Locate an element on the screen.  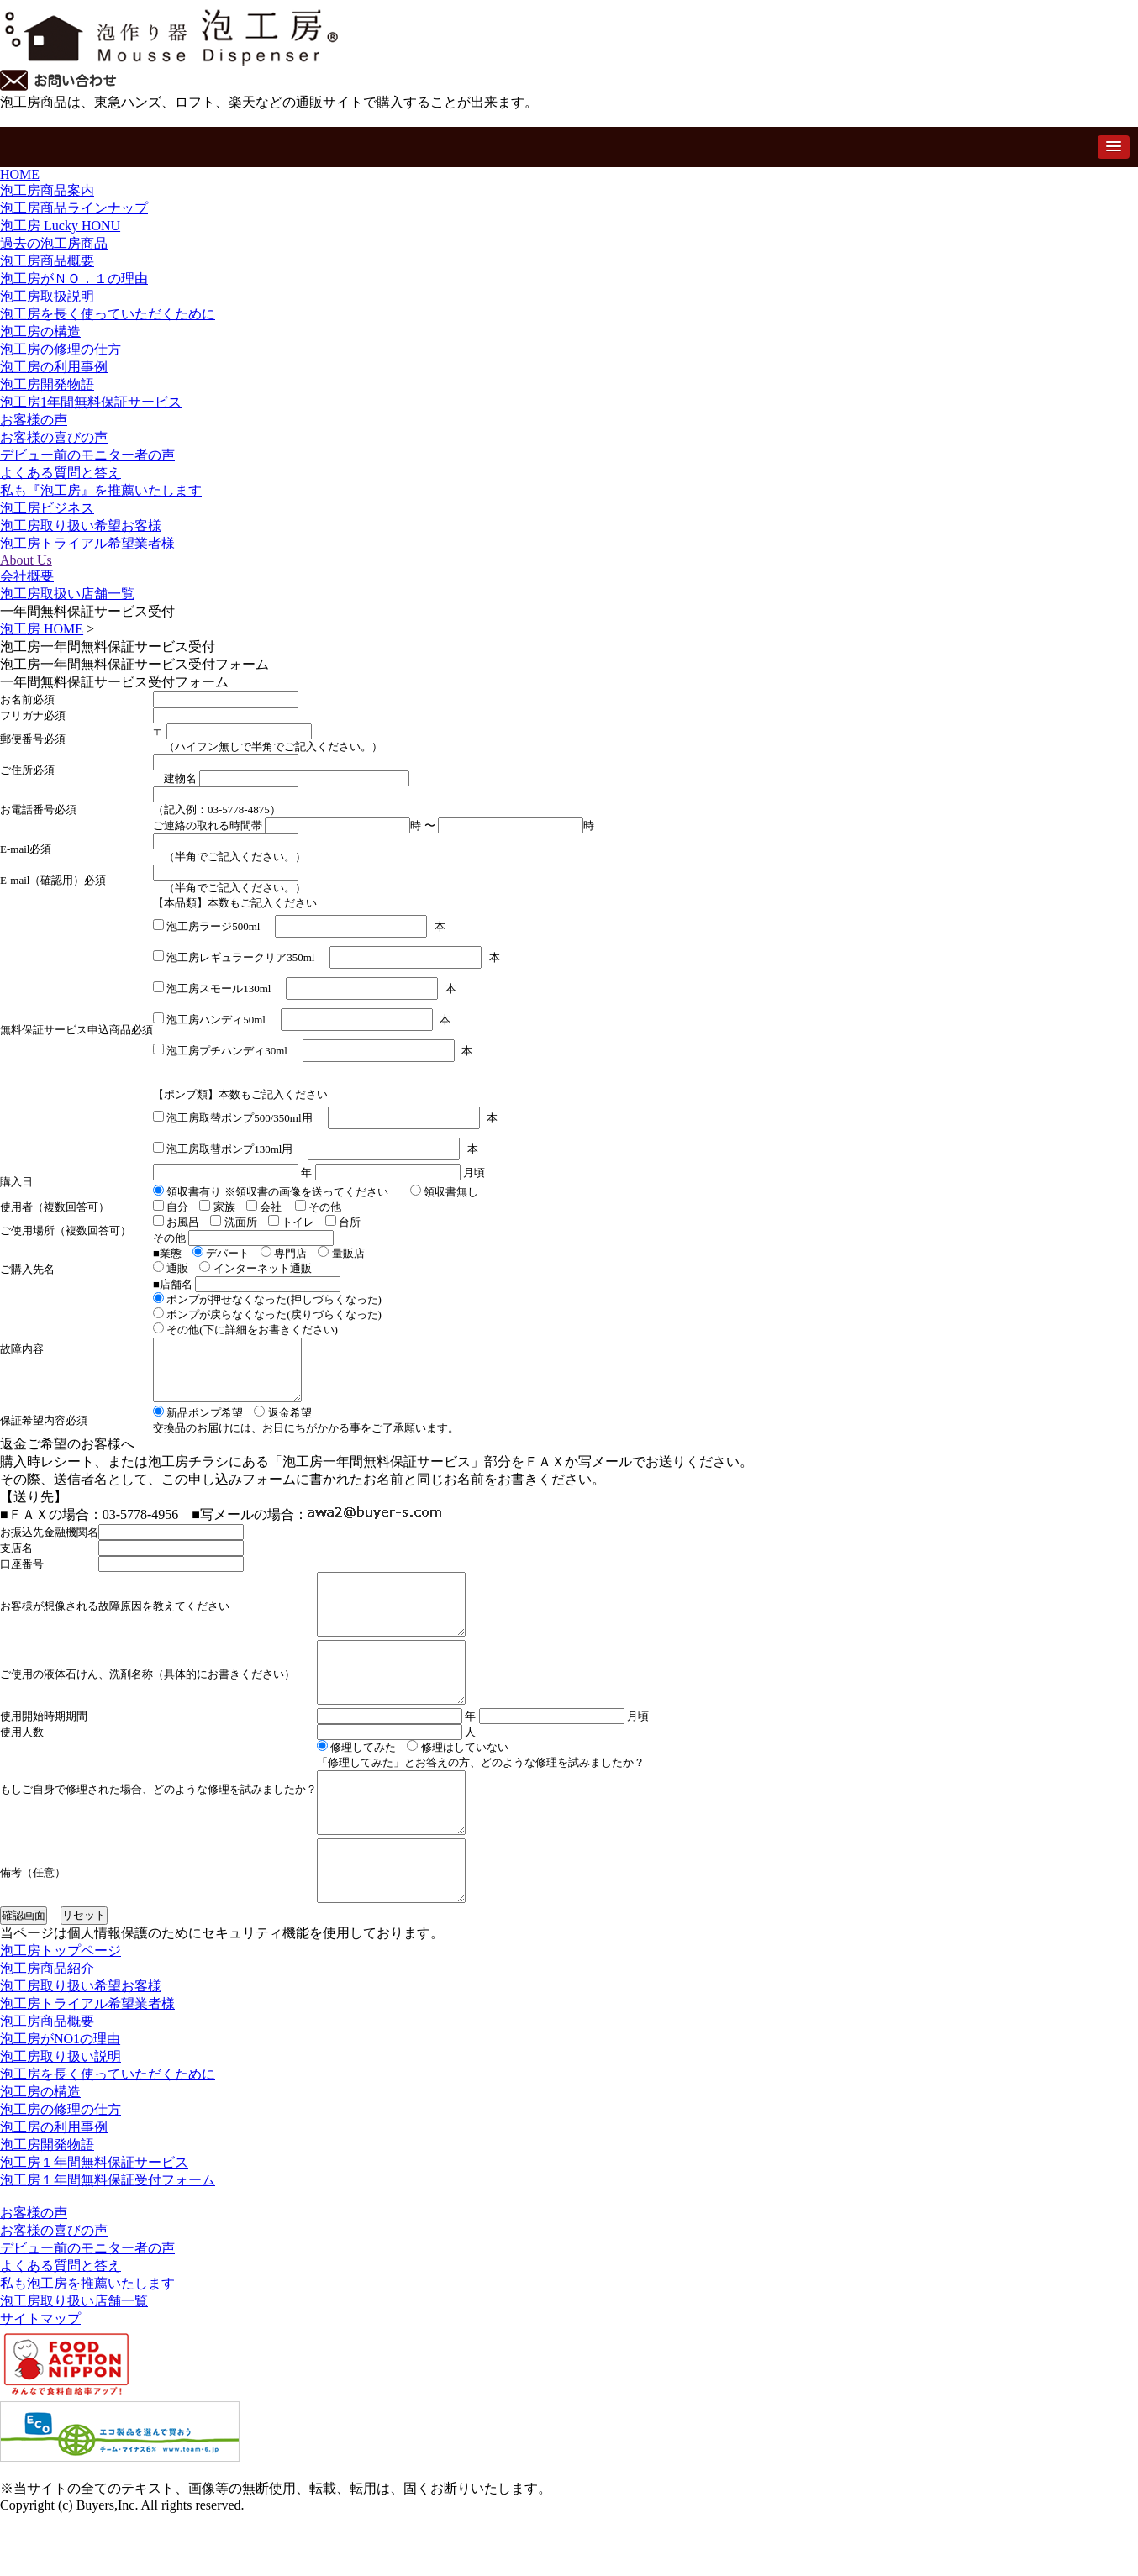
私も『泡工房』を推薦いたします is located at coordinates (101, 490).